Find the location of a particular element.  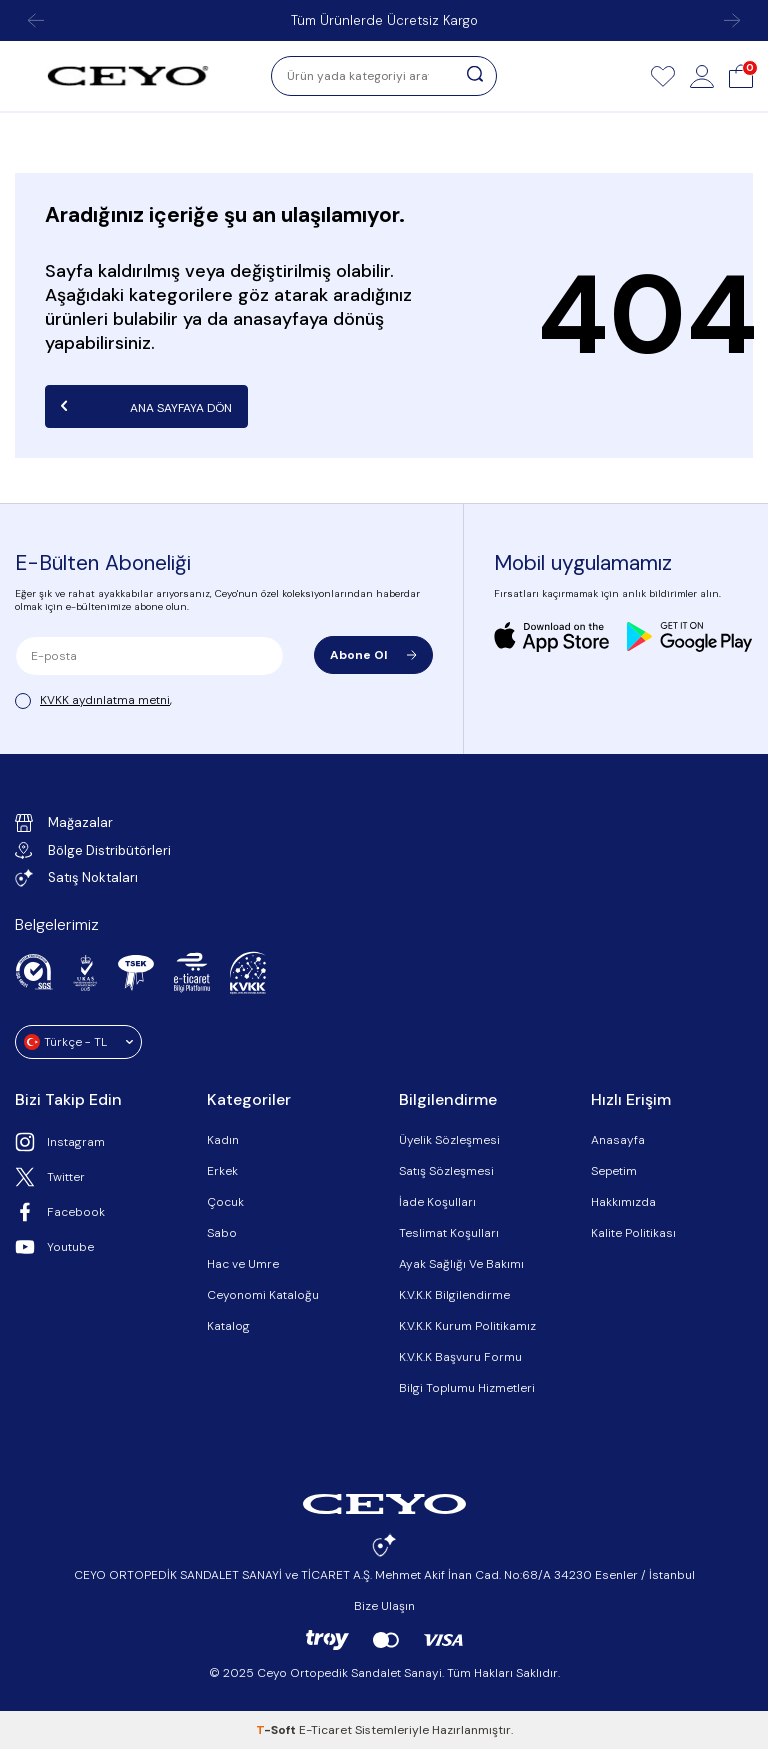

Teslimat Koşulları is located at coordinates (449, 1233).